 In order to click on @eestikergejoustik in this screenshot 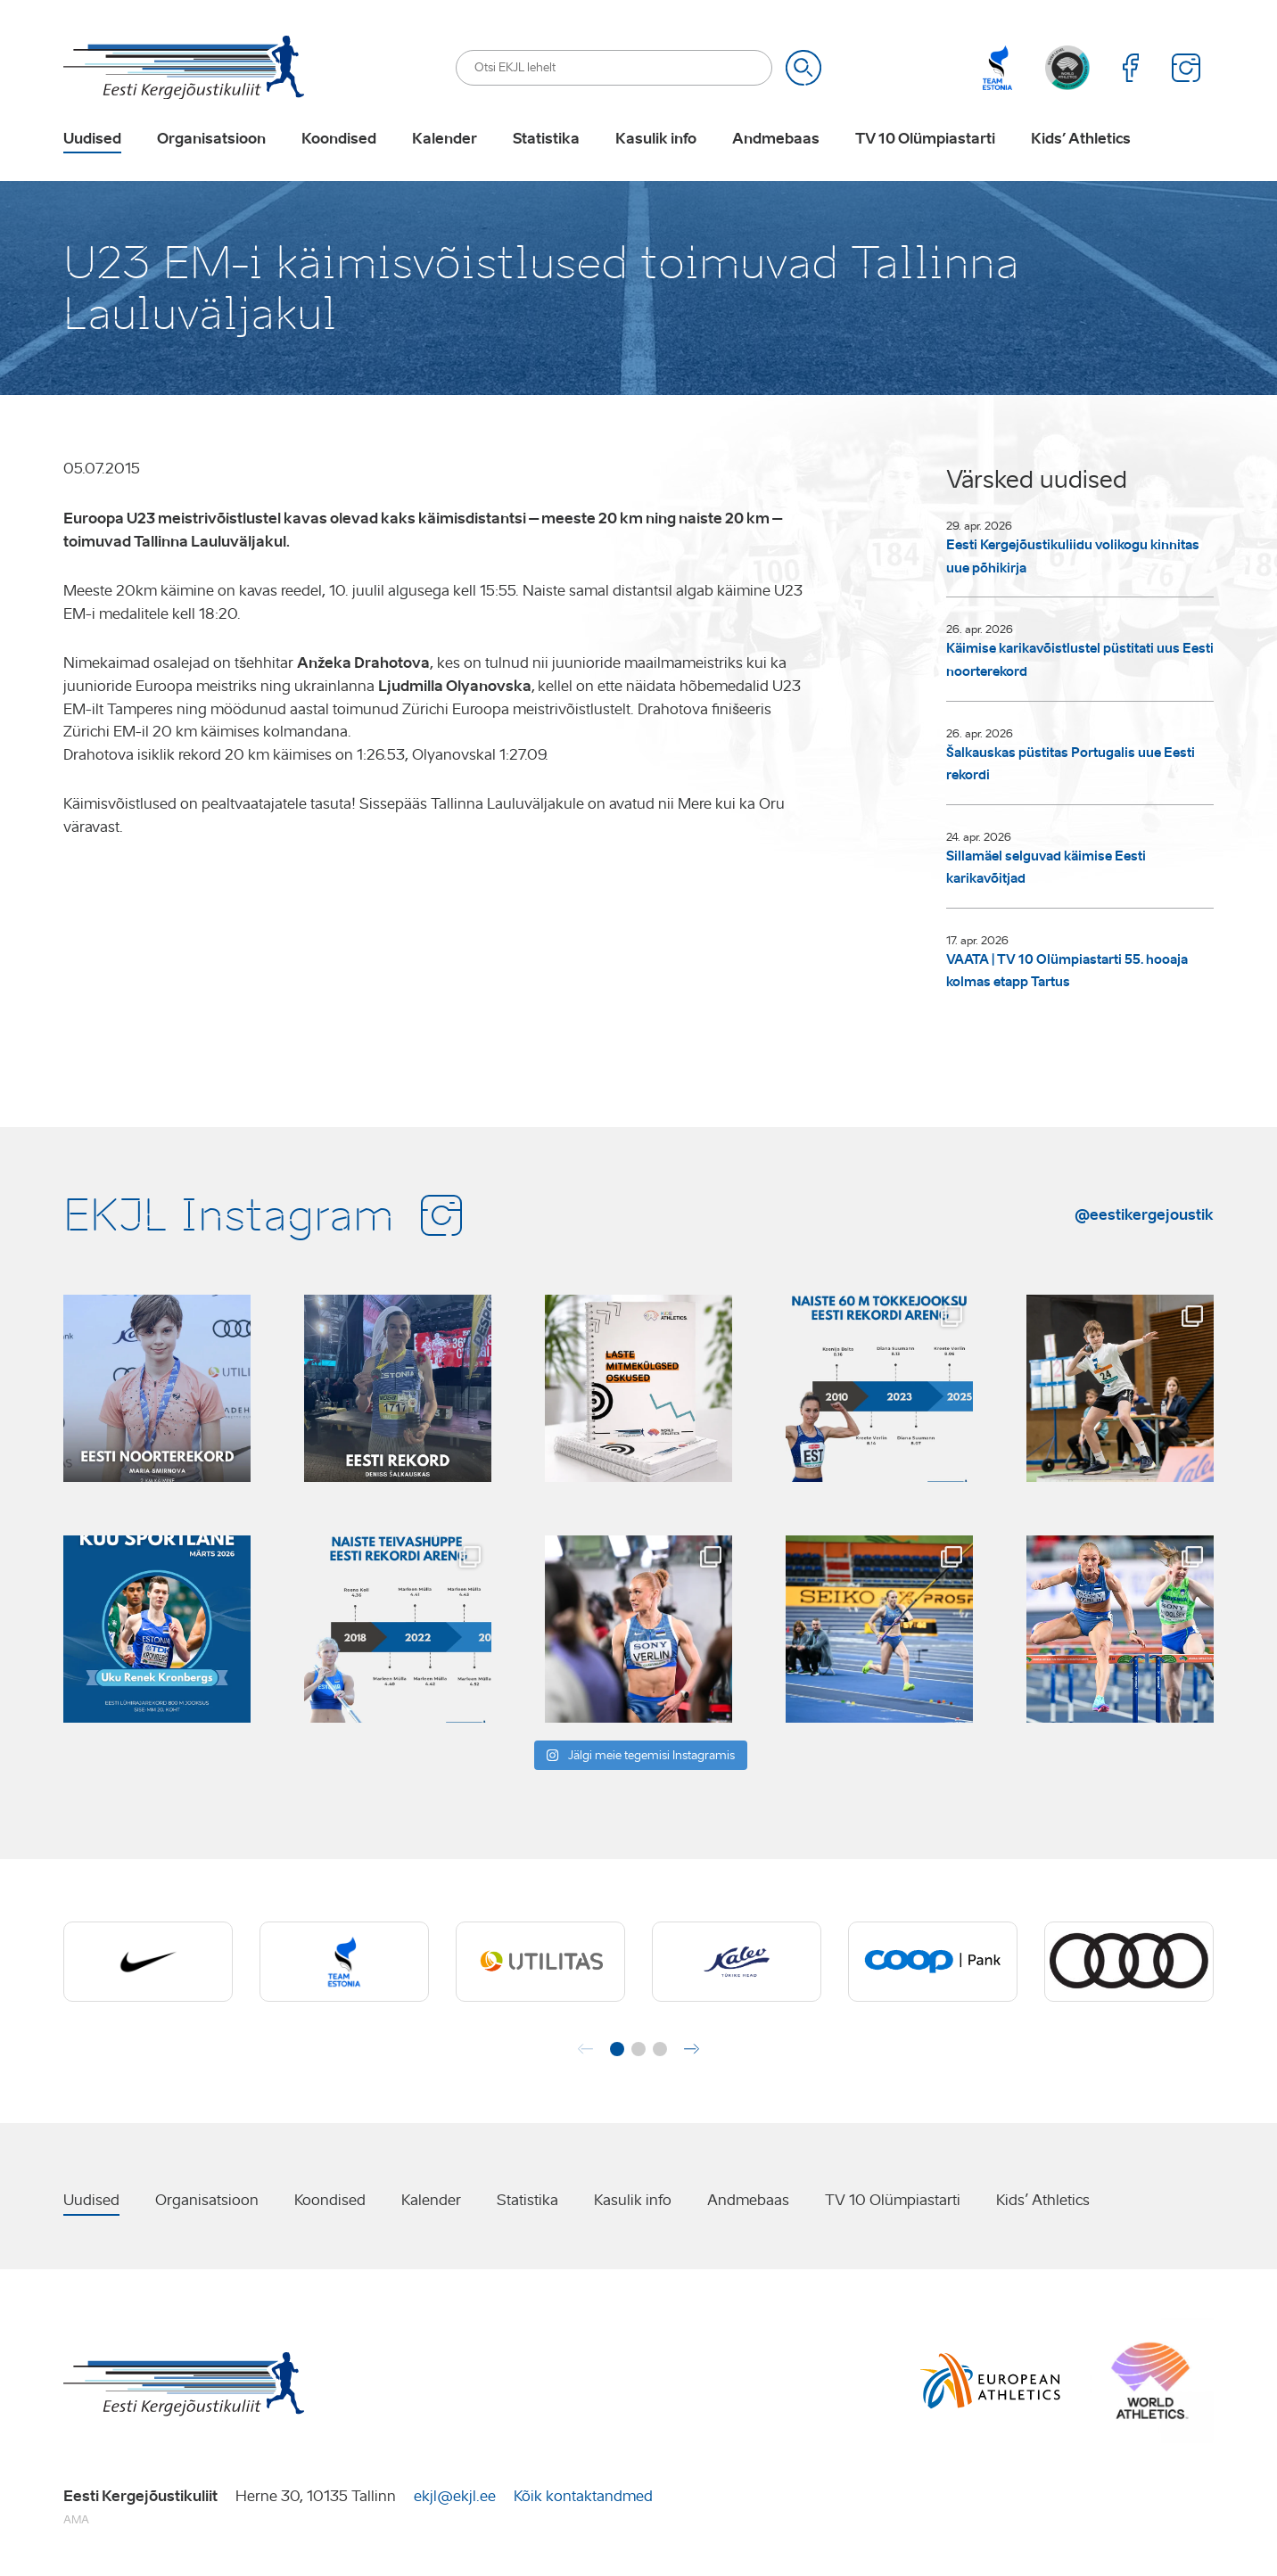, I will do `click(1144, 1214)`.